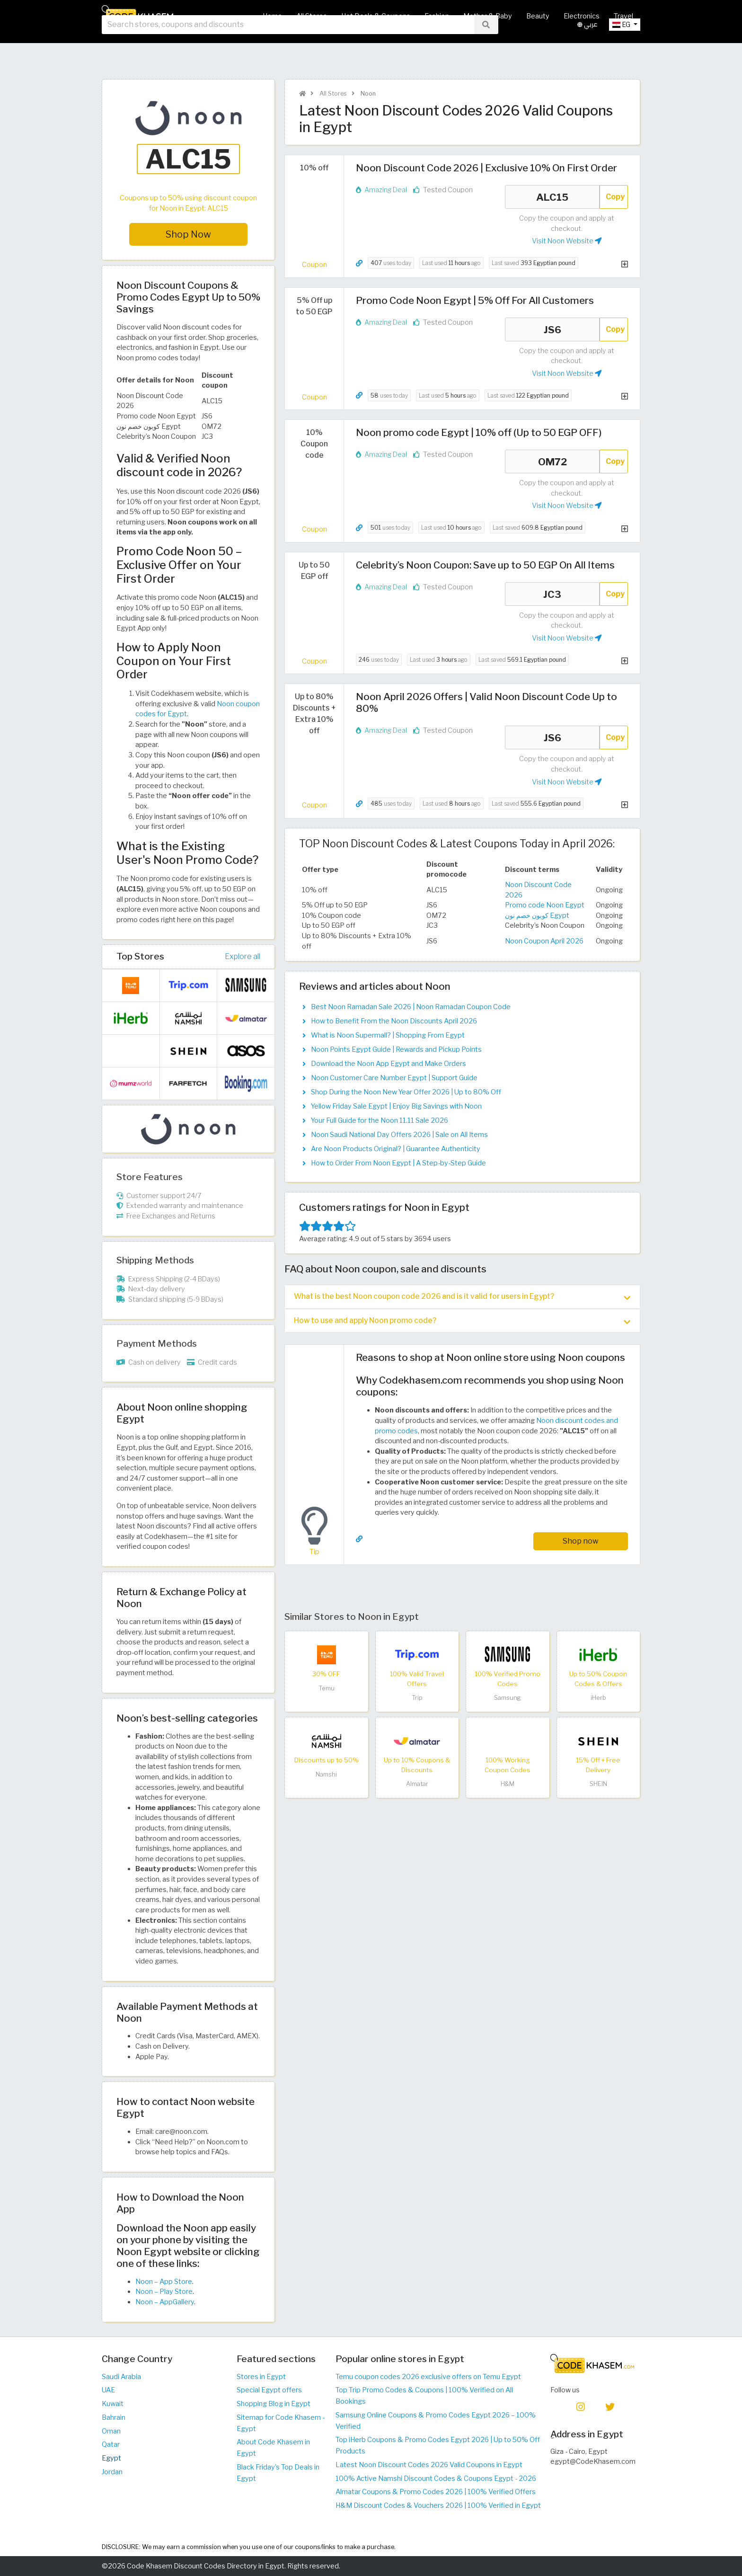  Describe the element at coordinates (398, 1163) in the screenshot. I see `How to Order From Noon Egypt | A Step-by-Step Guide` at that location.